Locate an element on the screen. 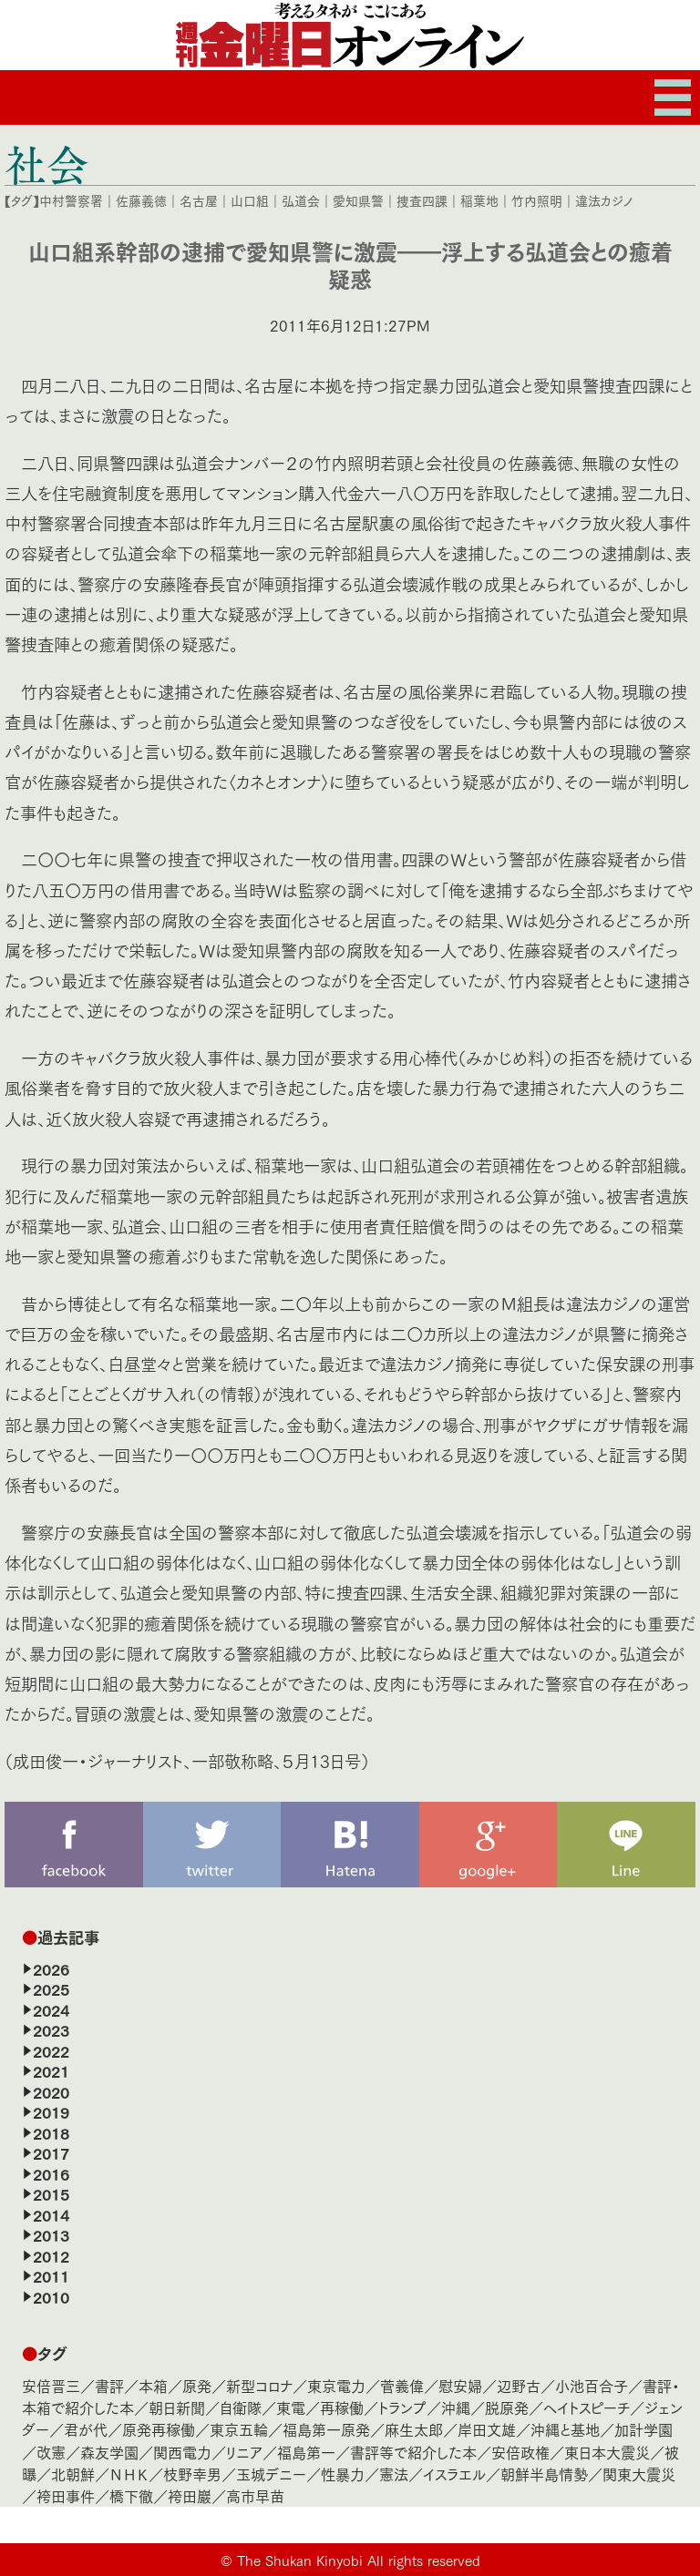 This screenshot has height=2576, width=700. 原発 is located at coordinates (196, 2385).